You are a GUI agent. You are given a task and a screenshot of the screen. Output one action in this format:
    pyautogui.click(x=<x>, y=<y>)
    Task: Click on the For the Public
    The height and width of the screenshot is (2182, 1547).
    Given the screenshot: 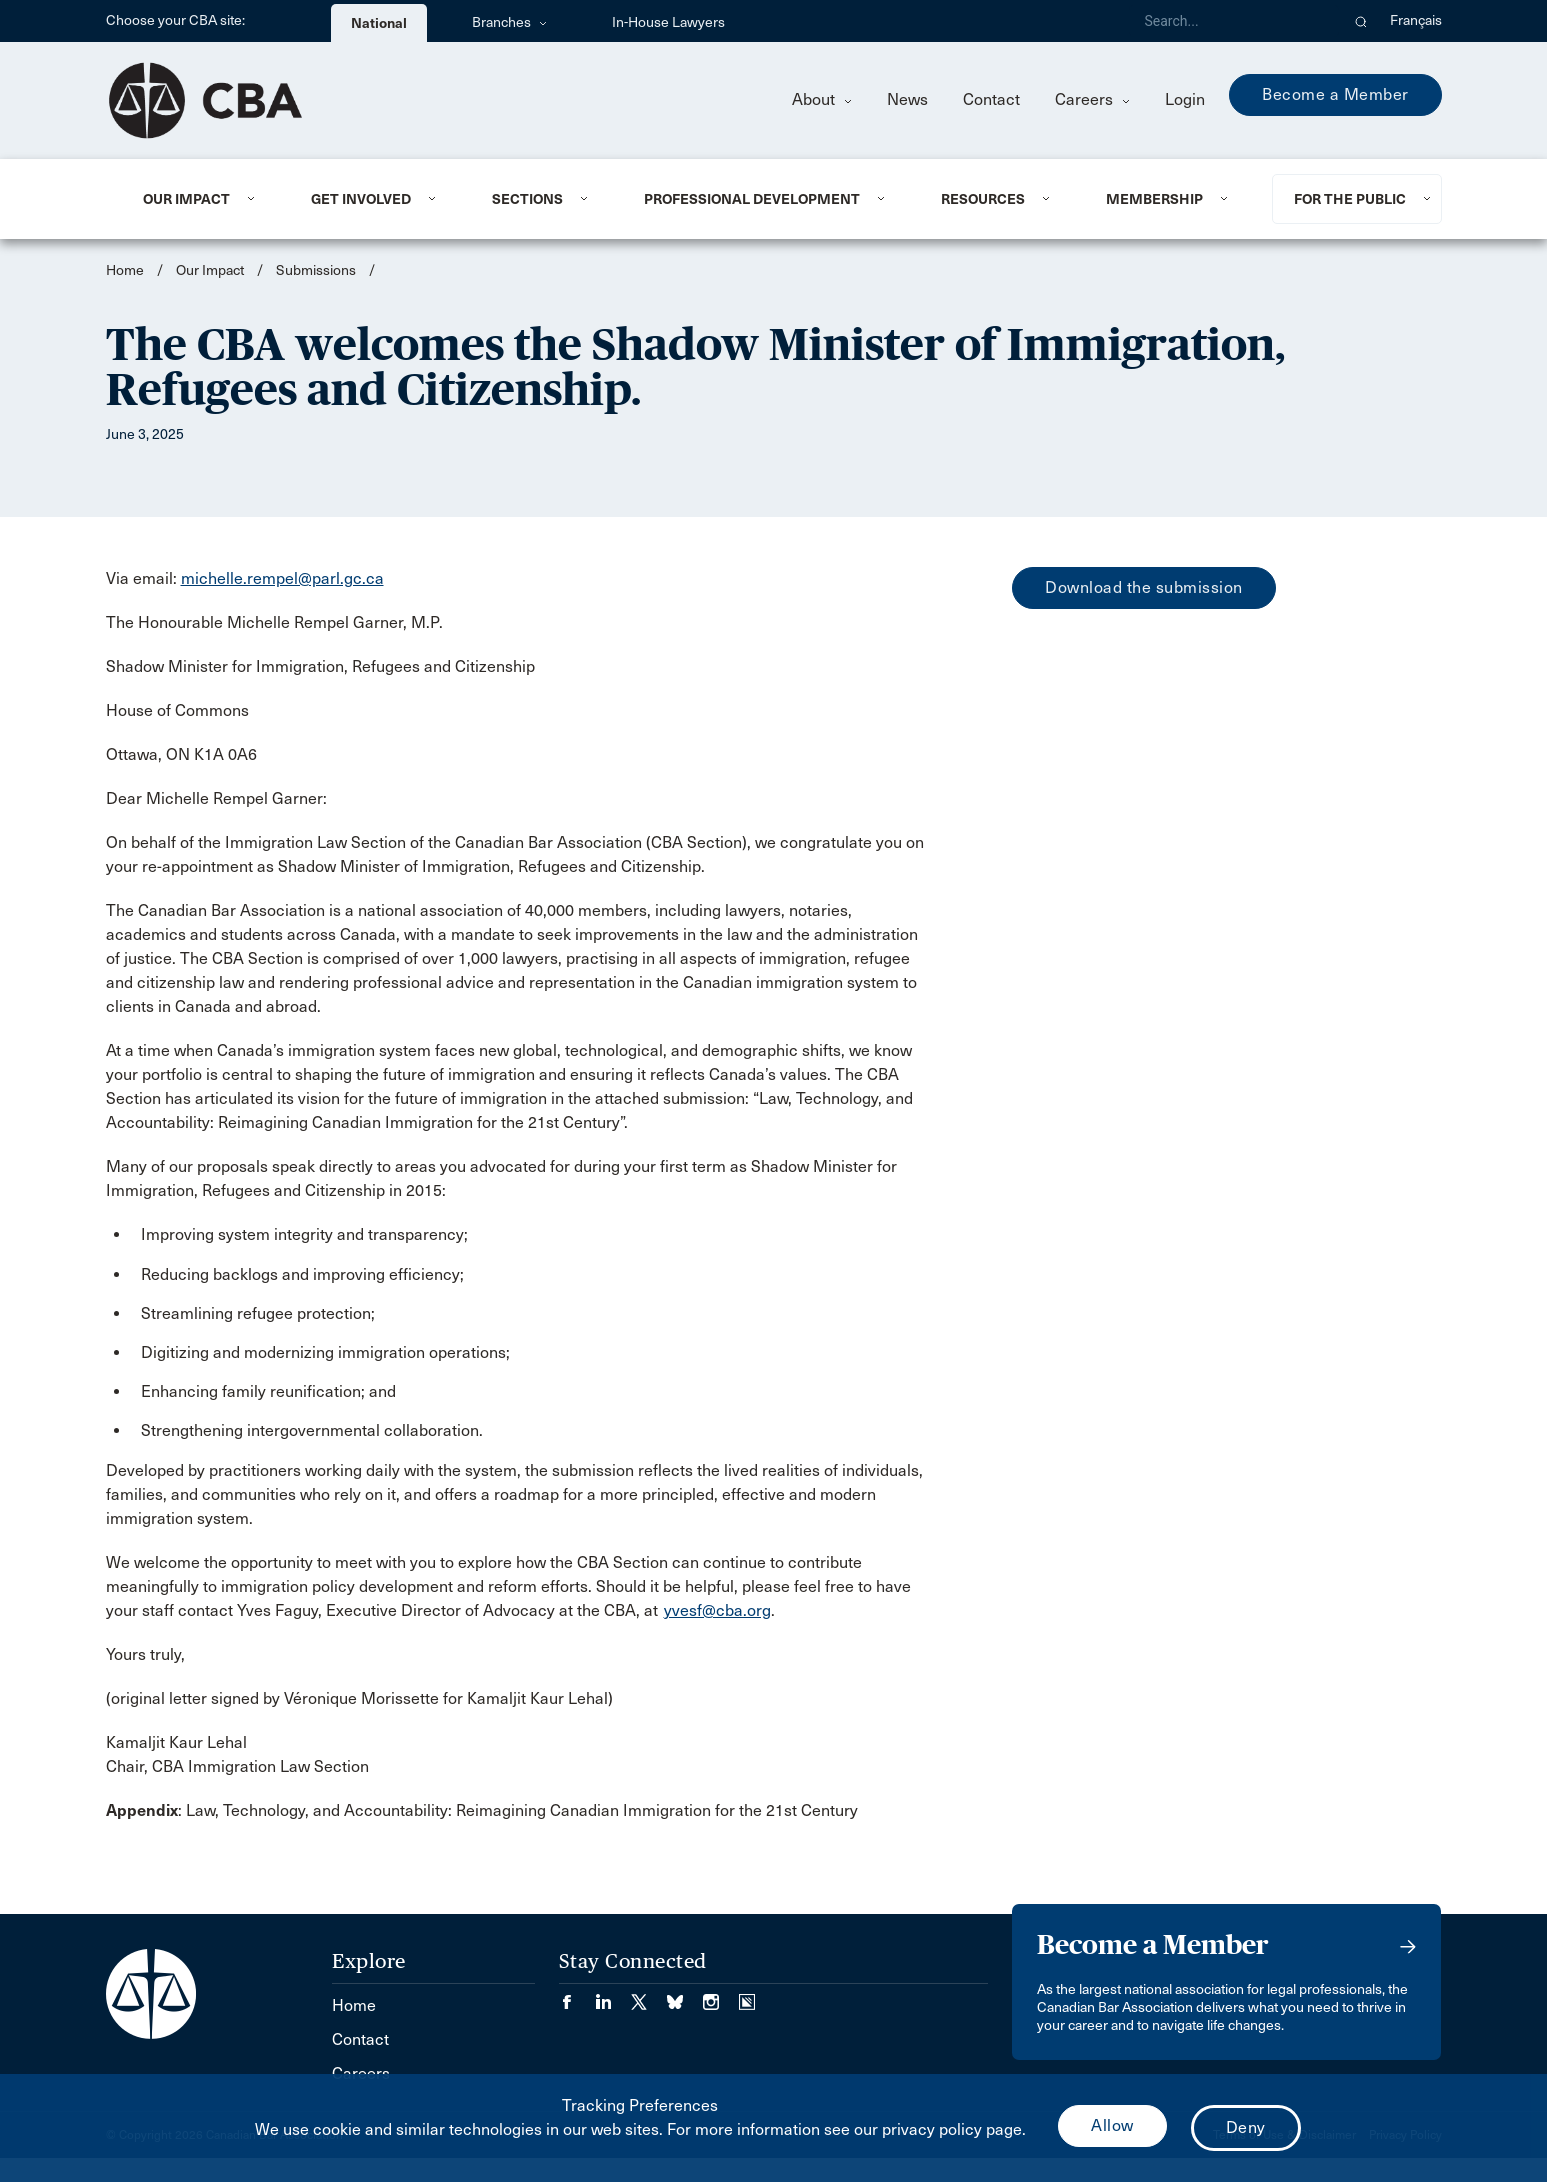 What is the action you would take?
    pyautogui.click(x=1350, y=199)
    